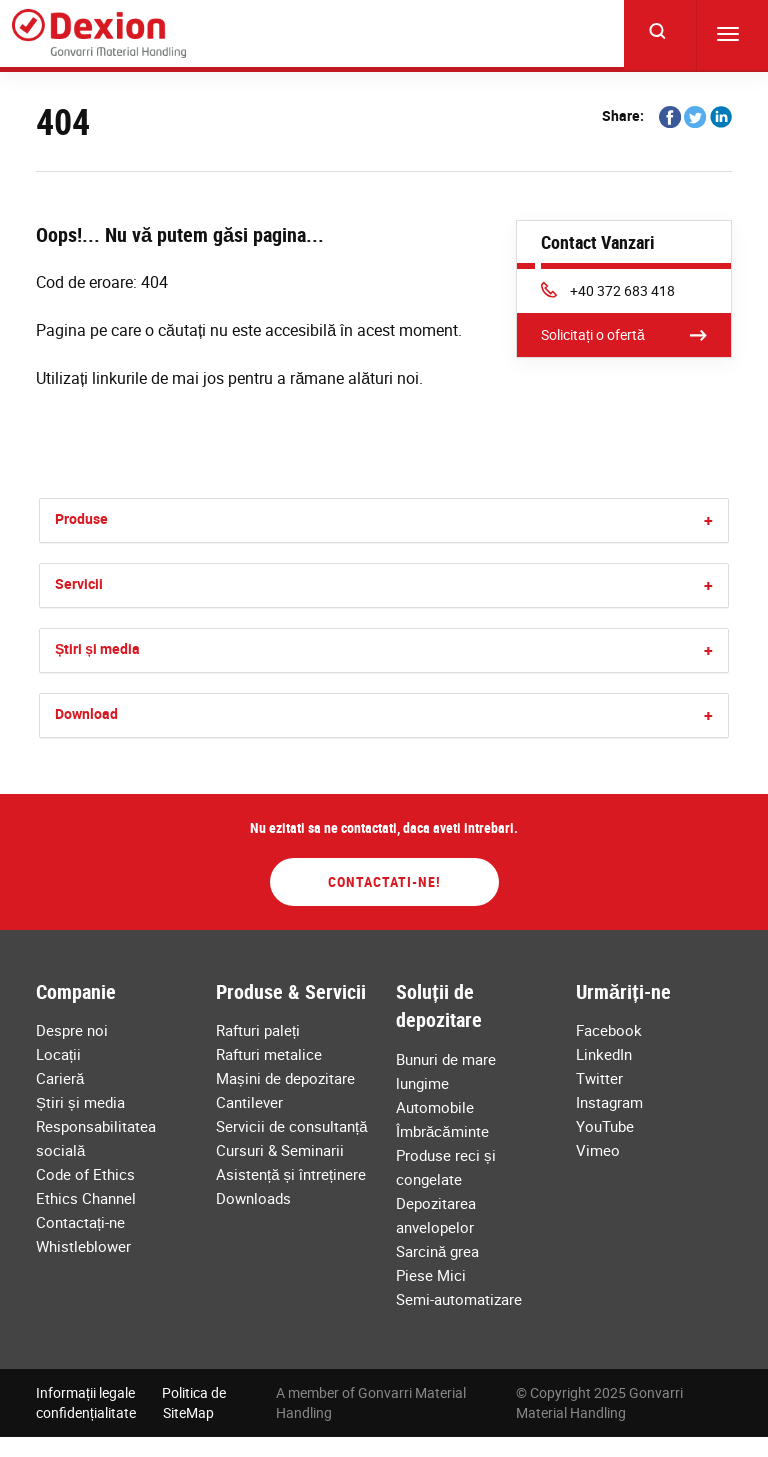  Describe the element at coordinates (459, 1299) in the screenshot. I see `Semi-automatizare` at that location.